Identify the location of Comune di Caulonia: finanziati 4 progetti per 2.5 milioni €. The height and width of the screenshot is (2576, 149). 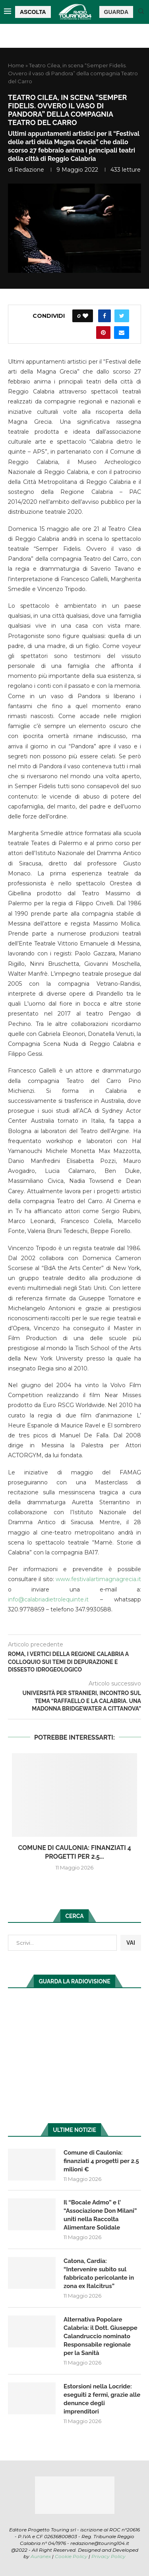
(101, 2161).